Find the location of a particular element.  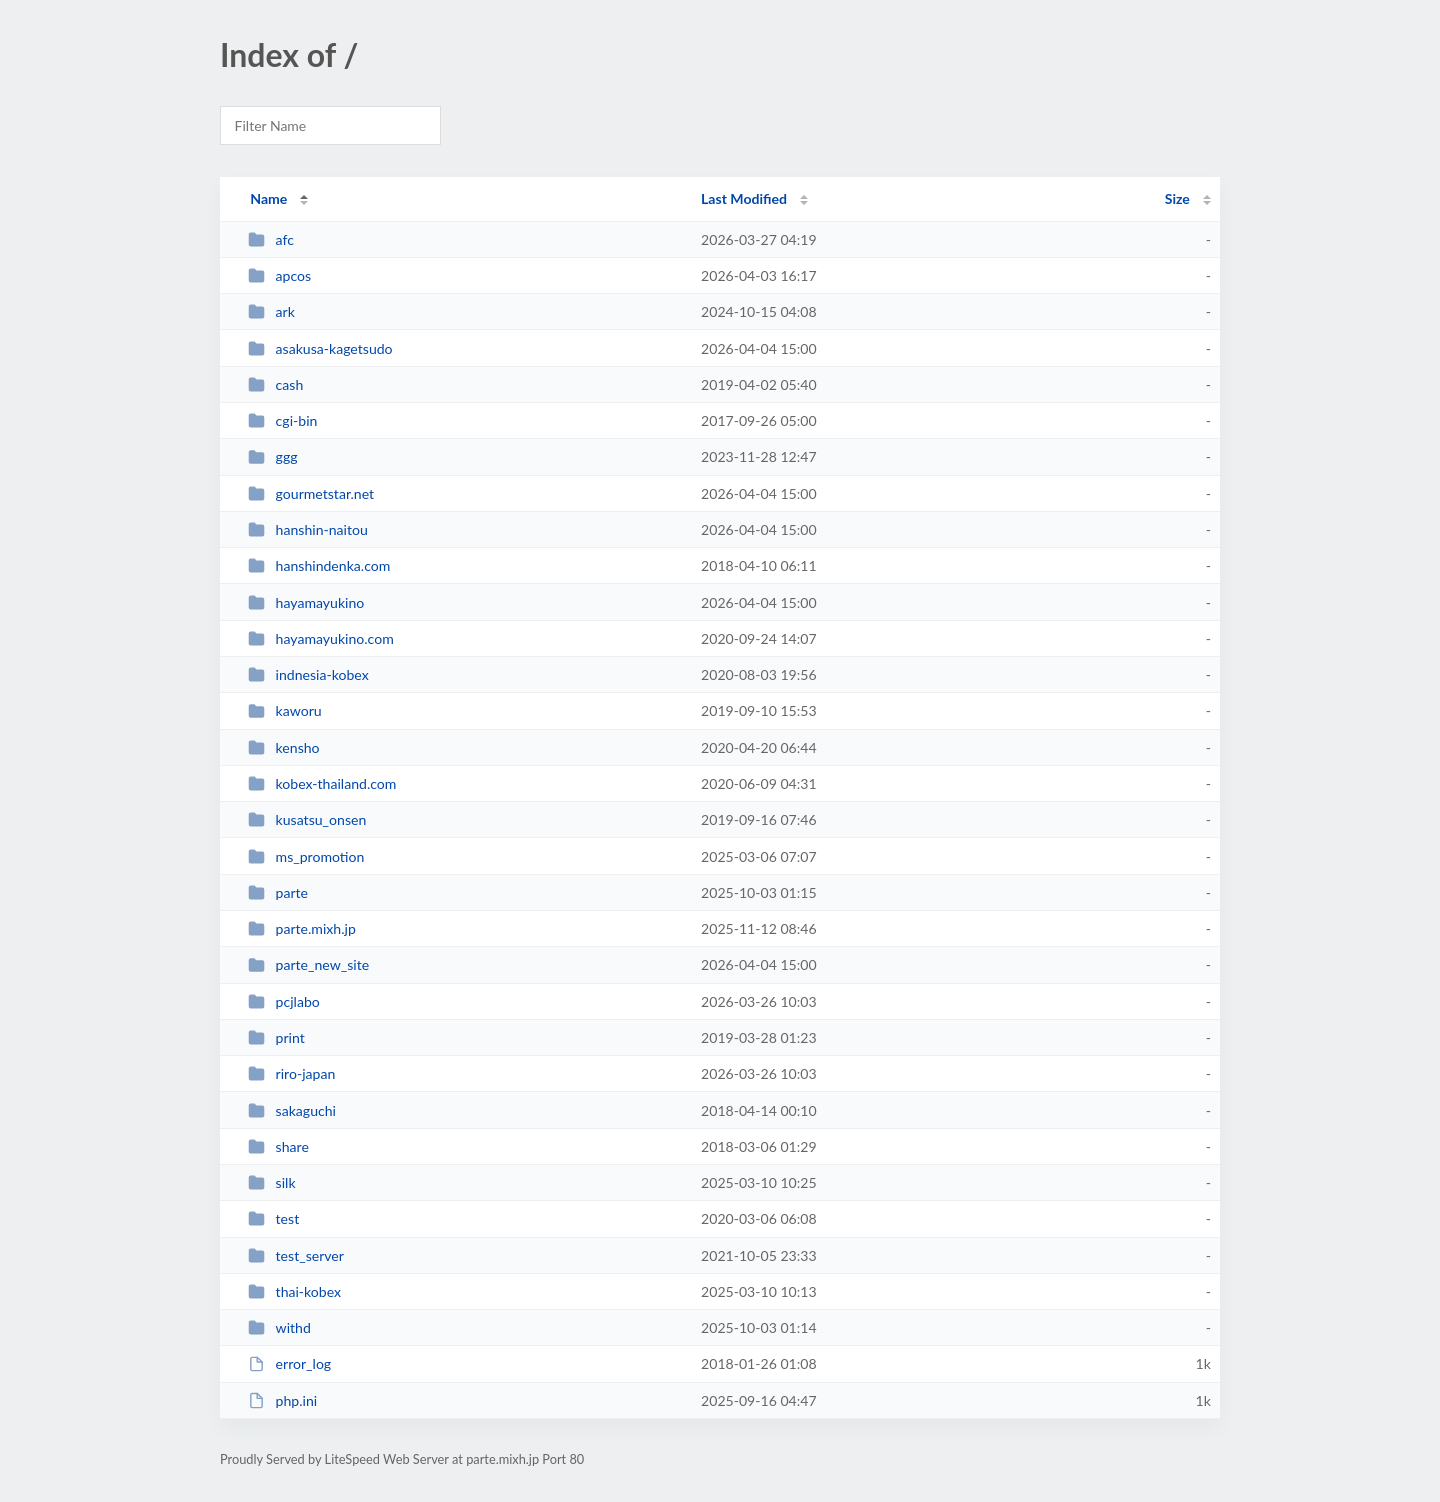

hayamayukino is located at coordinates (306, 602).